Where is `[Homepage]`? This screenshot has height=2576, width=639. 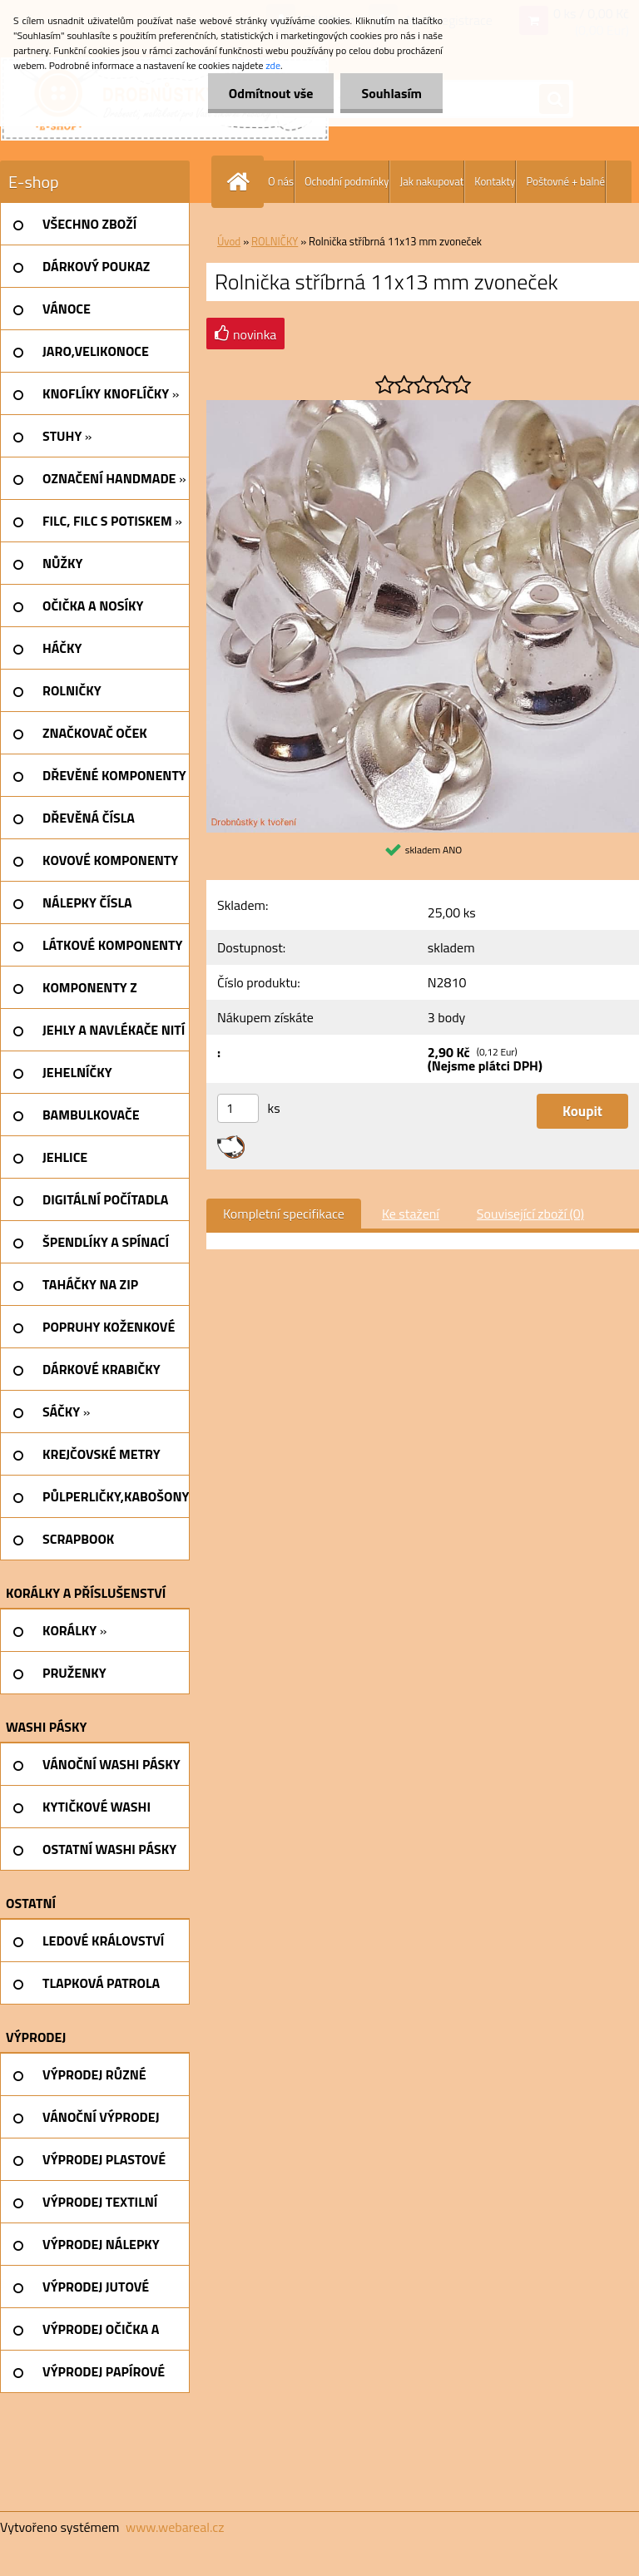
[Homepage] is located at coordinates (241, 182).